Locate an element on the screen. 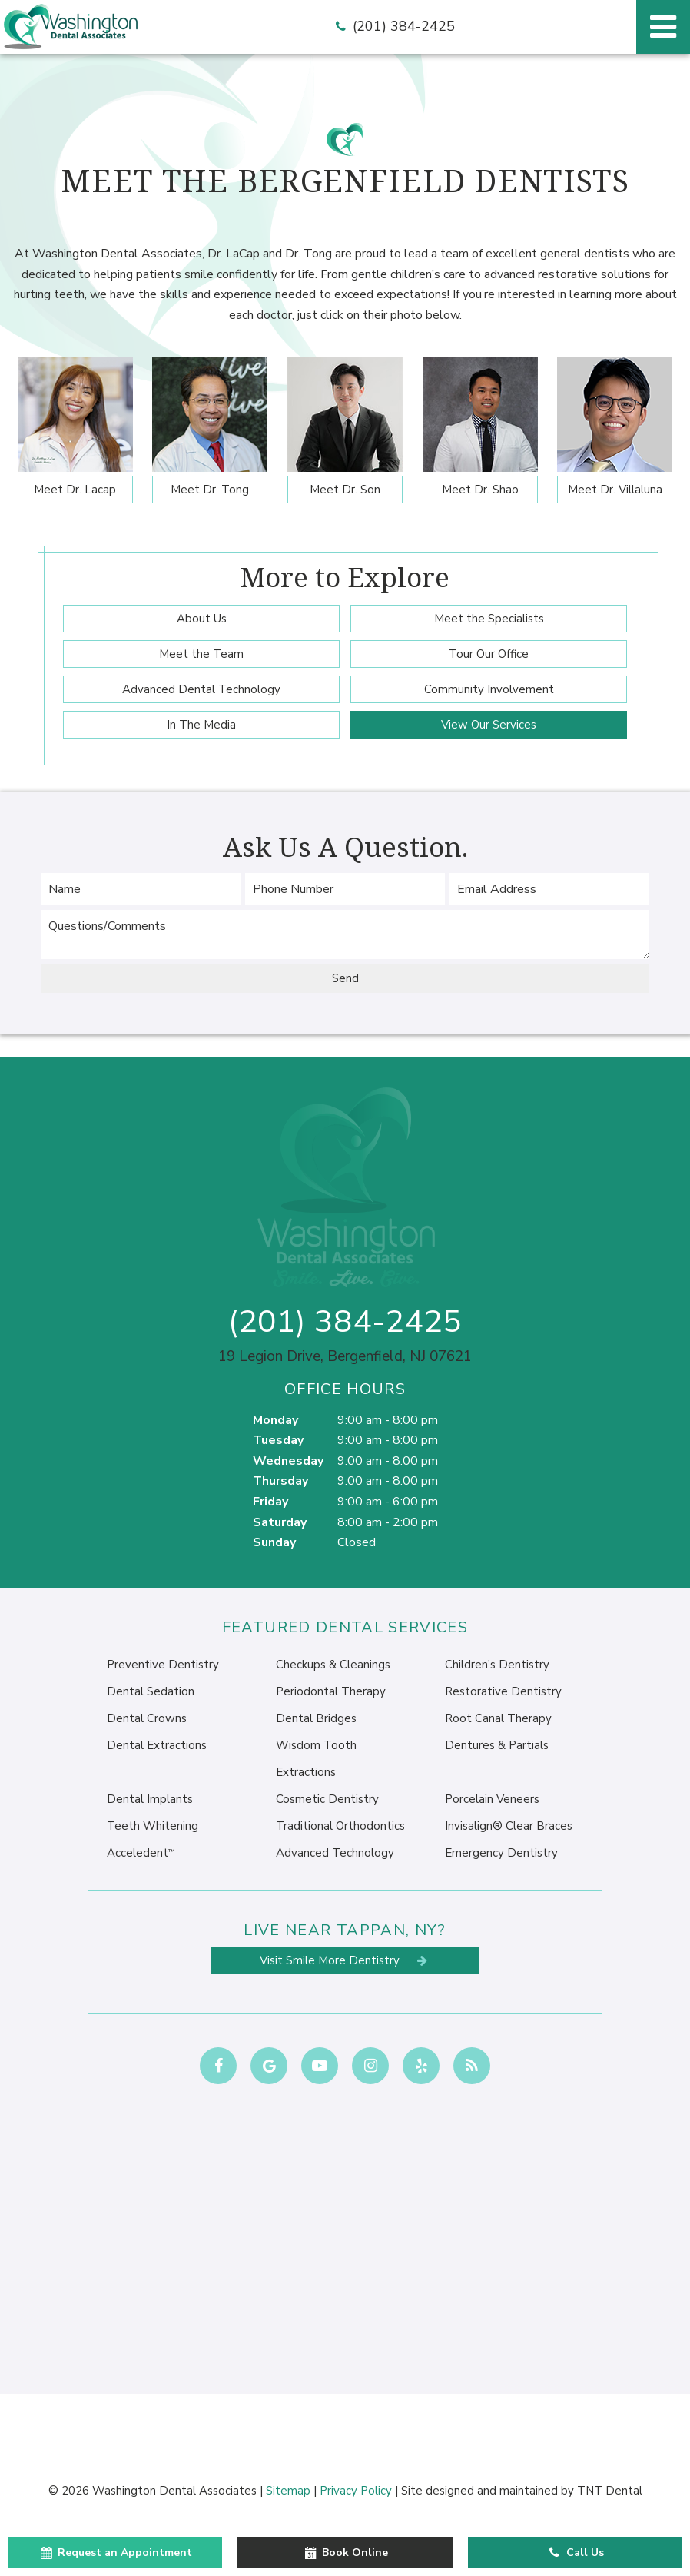  Thursday is located at coordinates (280, 1480).